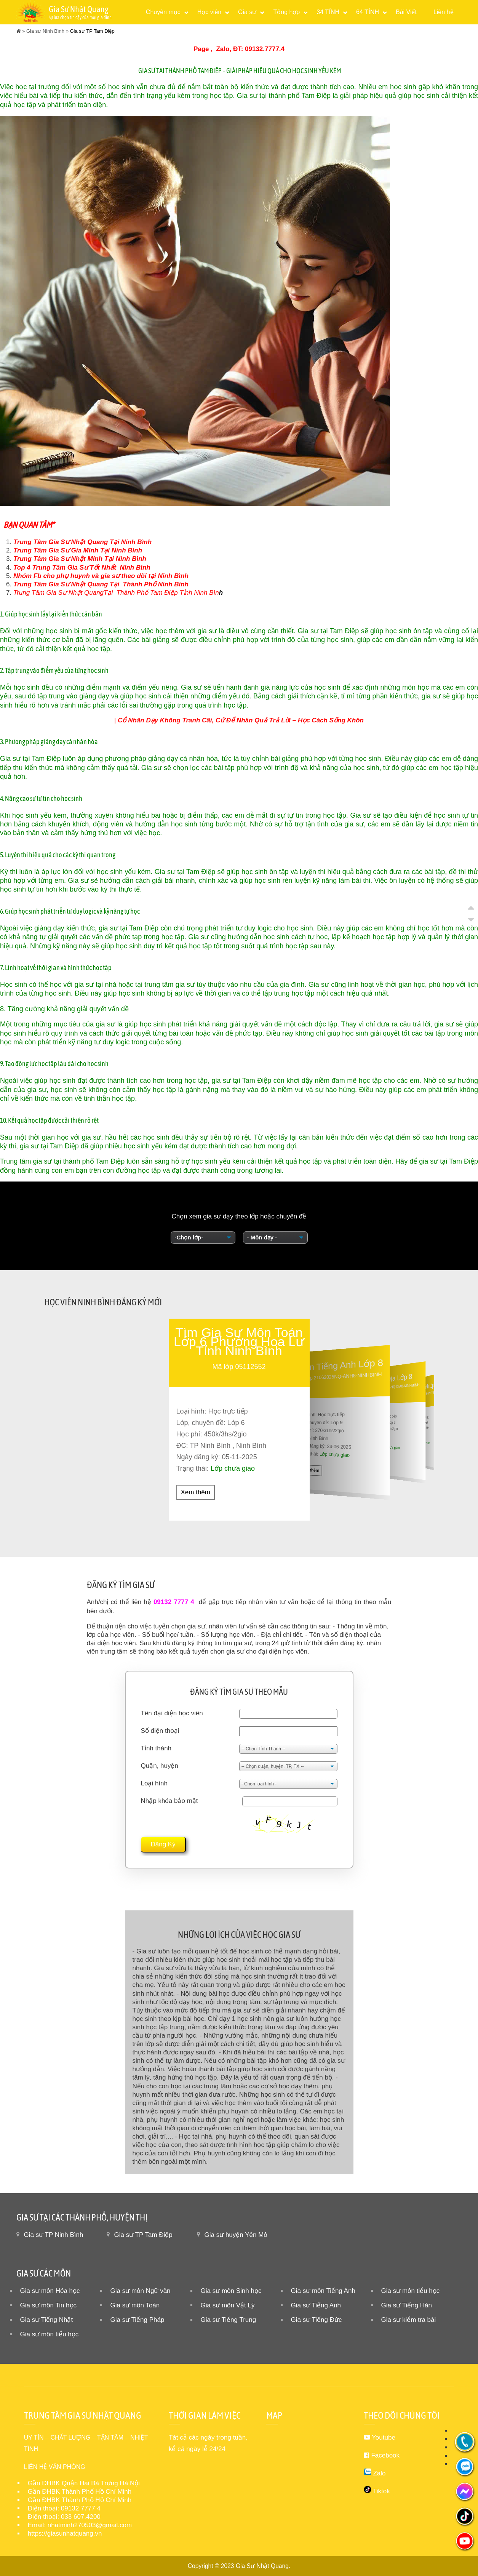 This screenshot has width=478, height=2576. Describe the element at coordinates (316, 2319) in the screenshot. I see `Gia sư Tiếng Đức` at that location.